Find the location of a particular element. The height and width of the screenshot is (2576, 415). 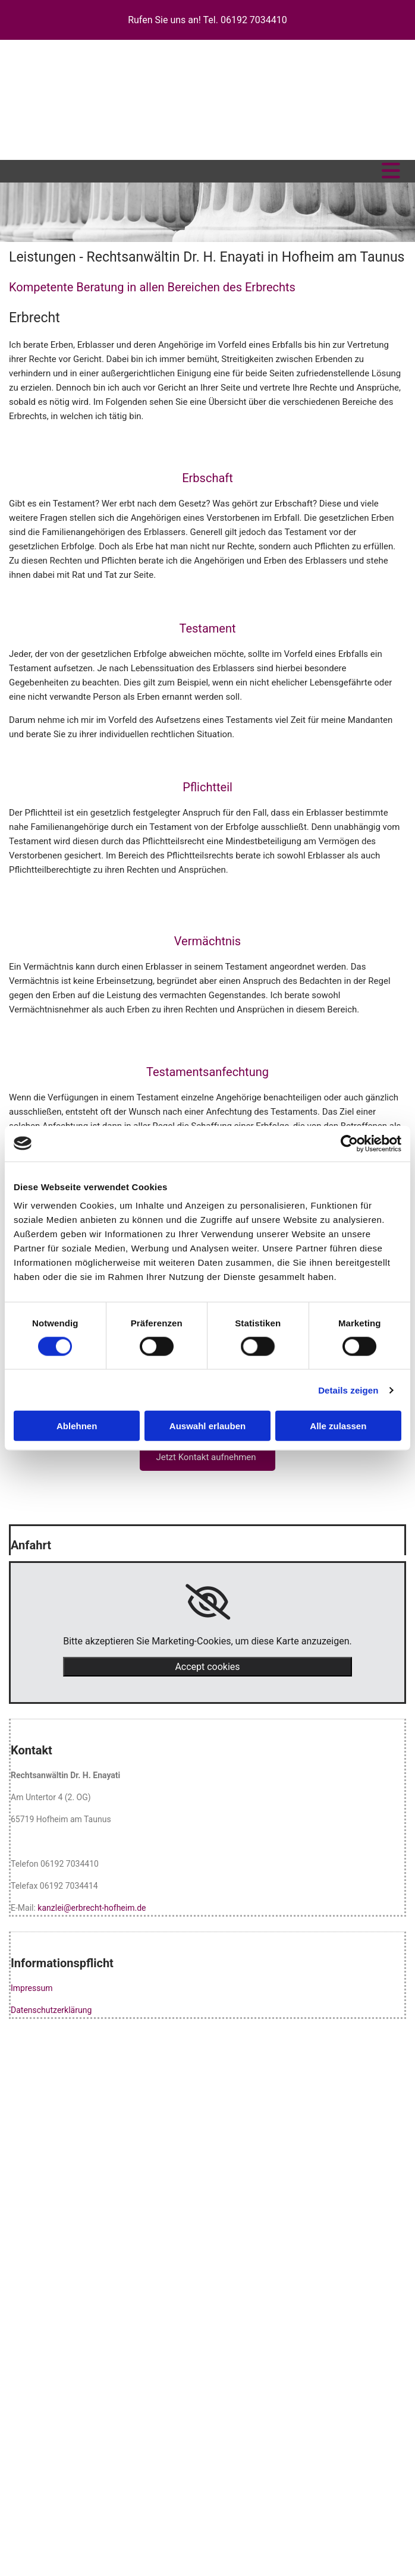

kanzlei@erbrecht-hofheim.de is located at coordinates (91, 1908).